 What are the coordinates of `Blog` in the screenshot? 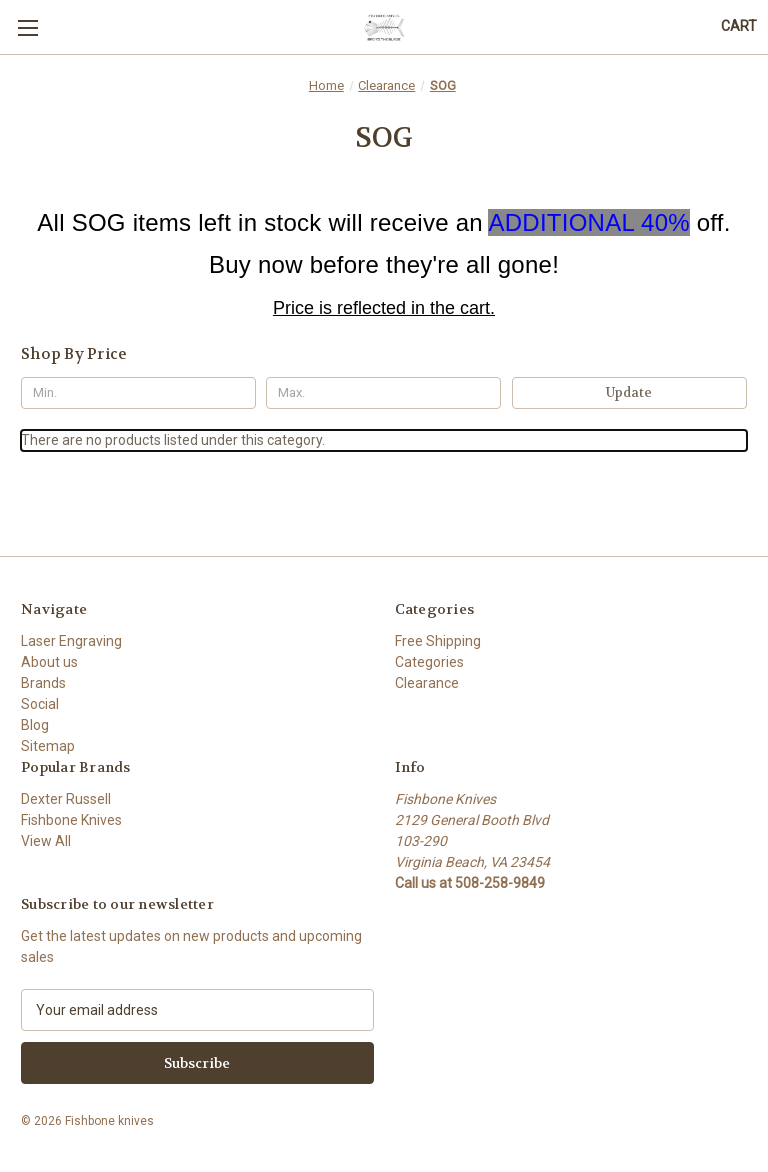 It's located at (35, 725).